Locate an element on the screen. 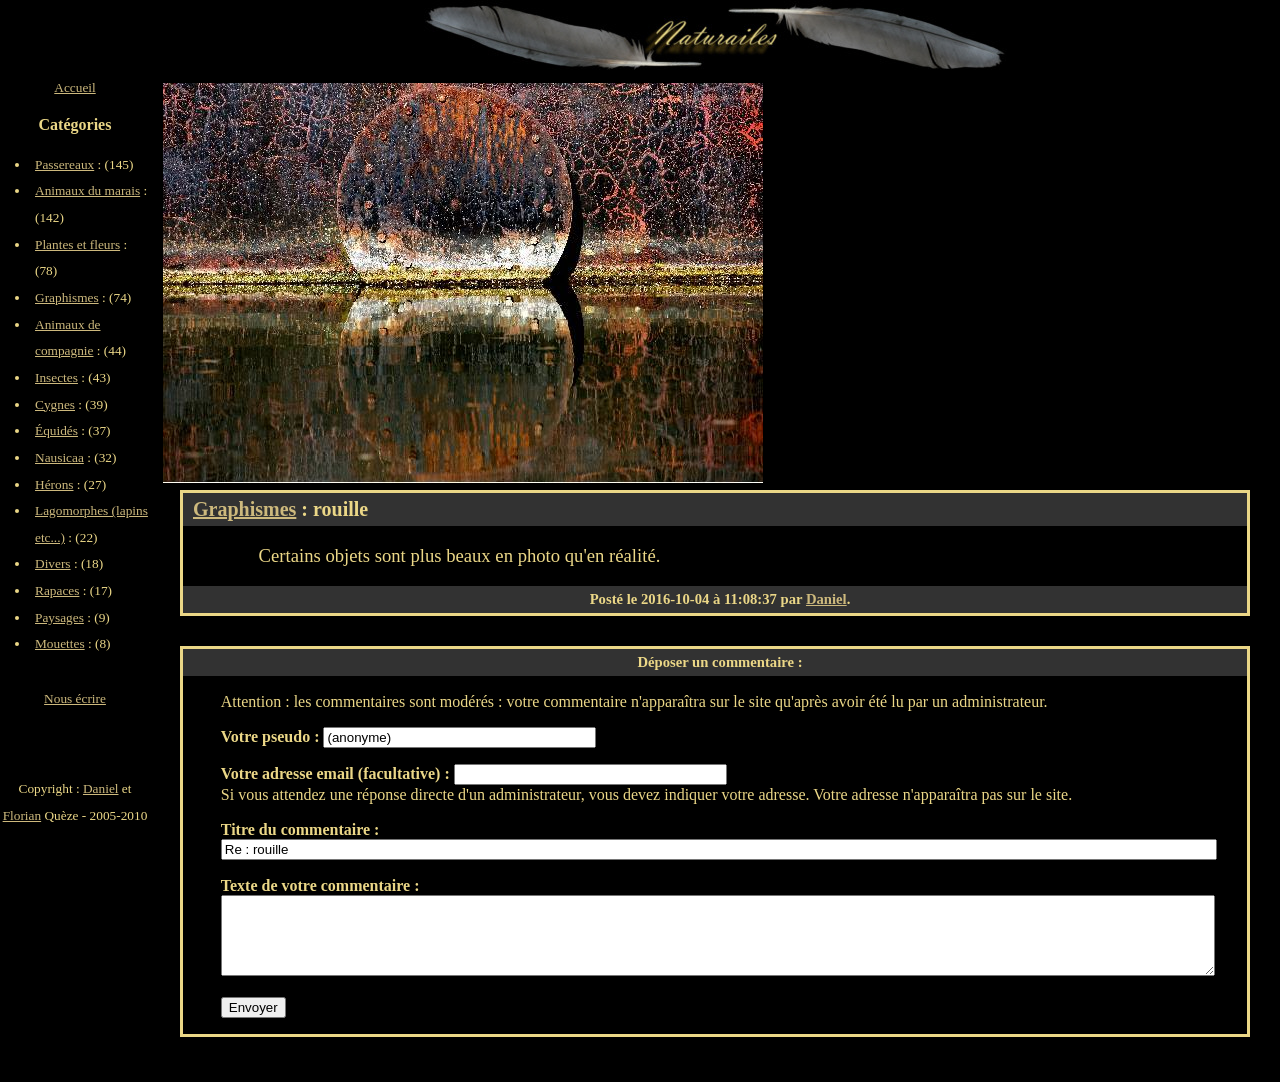 The image size is (1280, 1082). Plantes et fleurs is located at coordinates (77, 244).